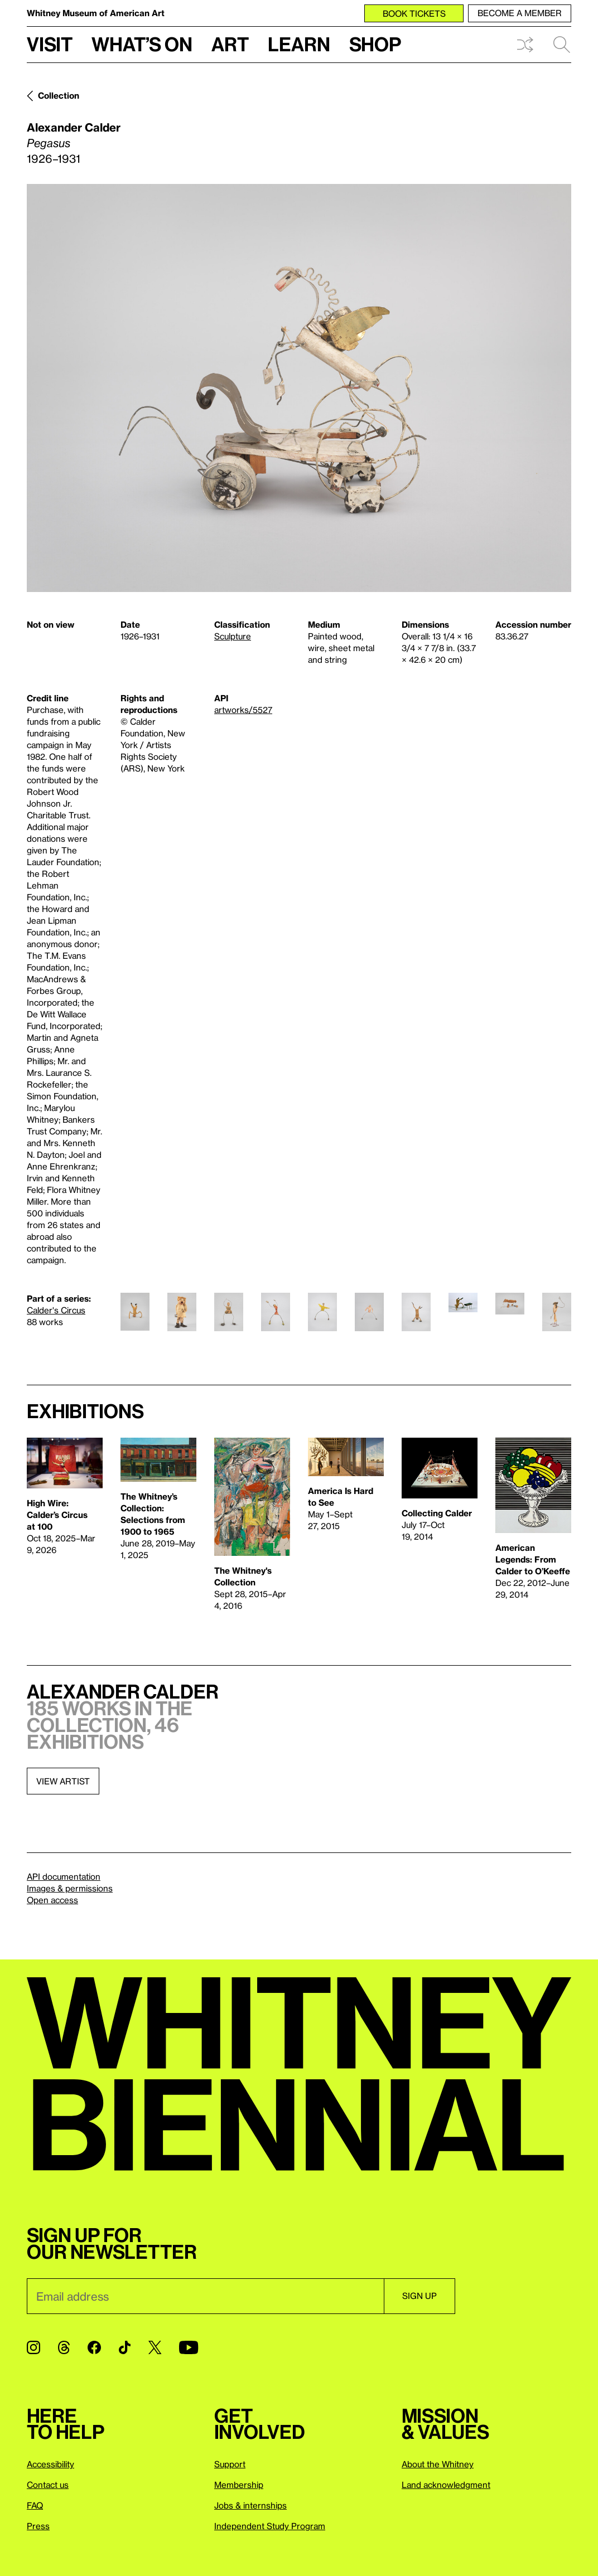 Image resolution: width=598 pixels, height=2576 pixels. I want to click on Sculpture, so click(232, 636).